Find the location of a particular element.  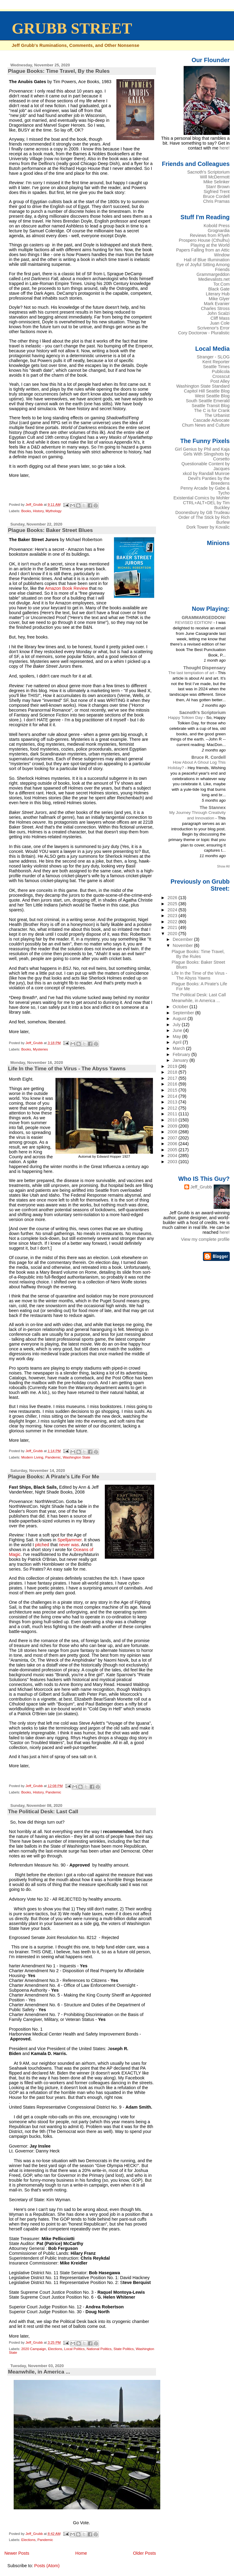

April is located at coordinates (178, 1042).